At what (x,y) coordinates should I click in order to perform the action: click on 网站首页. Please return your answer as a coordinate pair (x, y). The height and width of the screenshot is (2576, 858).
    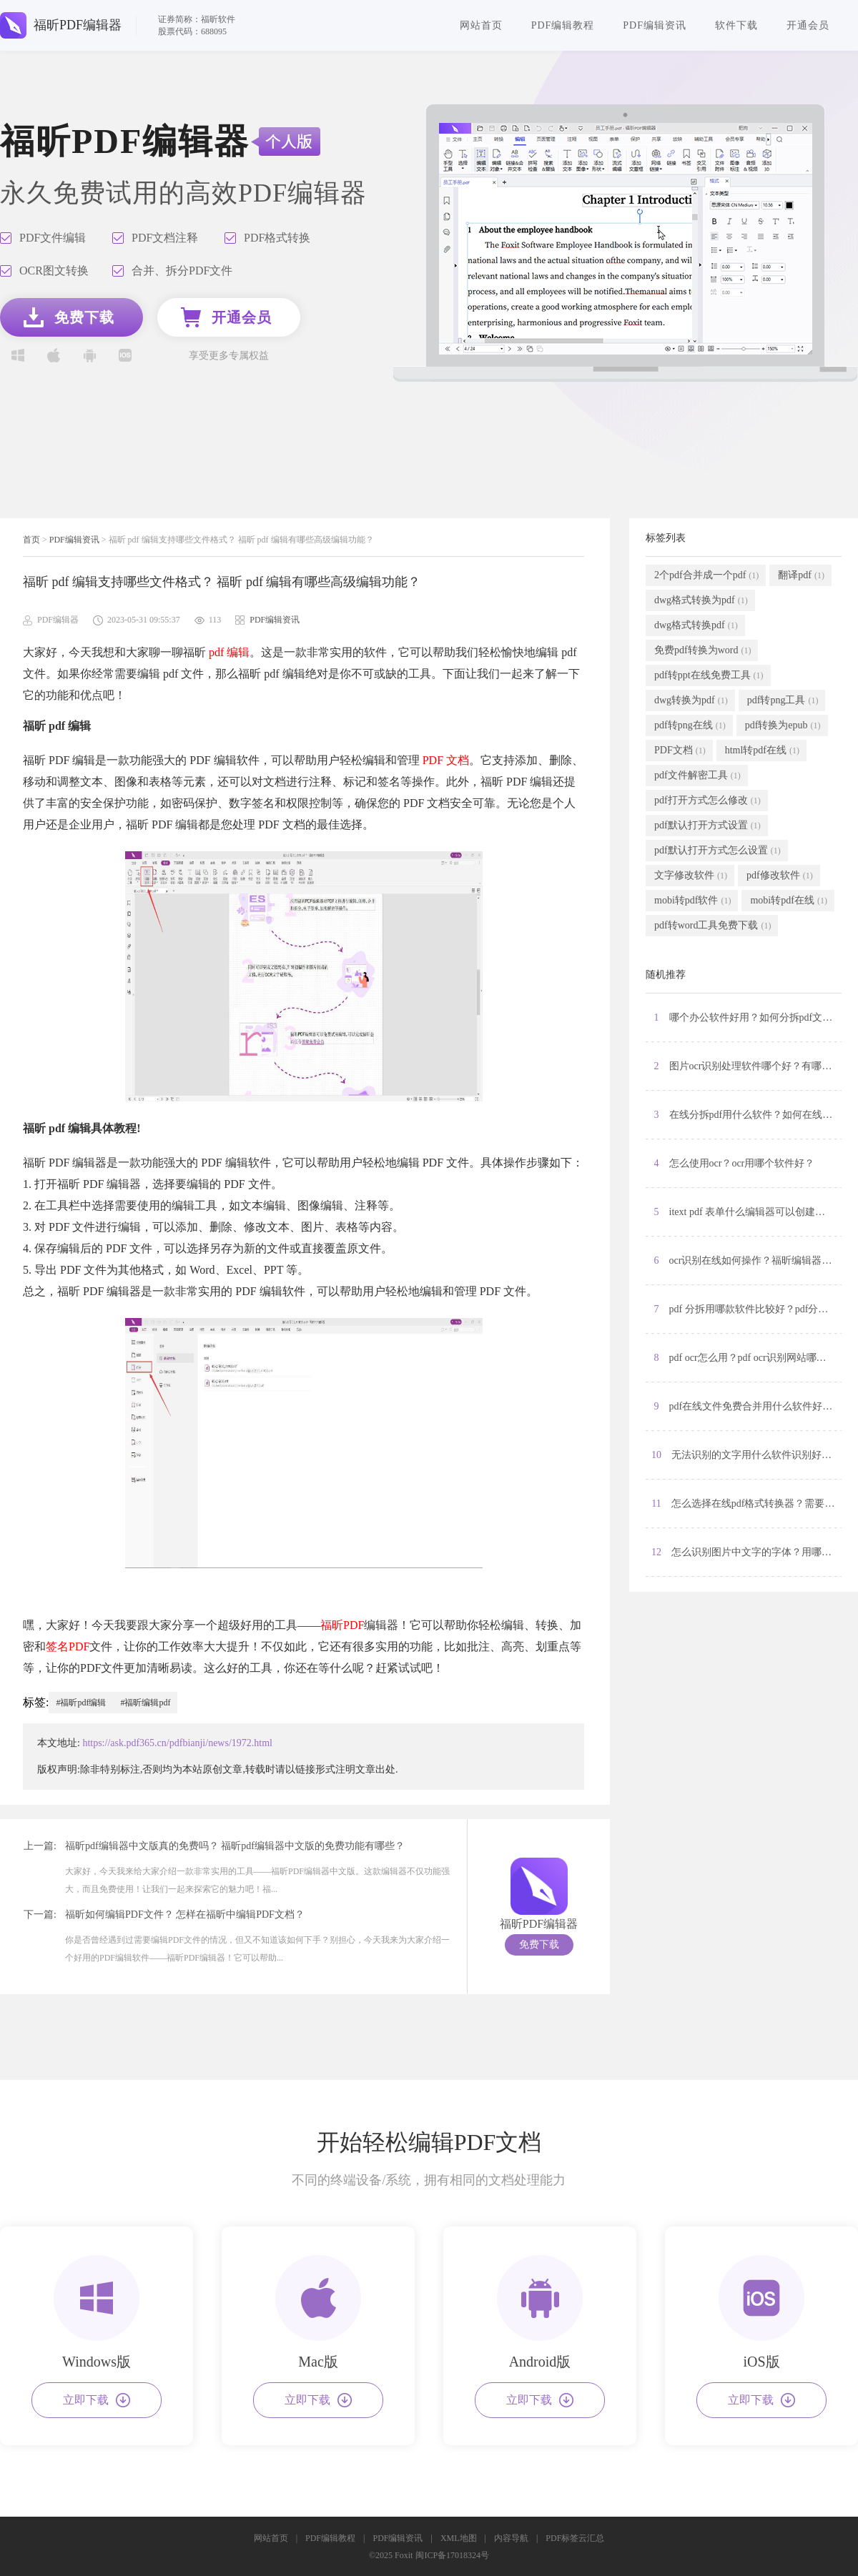
    Looking at the image, I should click on (481, 25).